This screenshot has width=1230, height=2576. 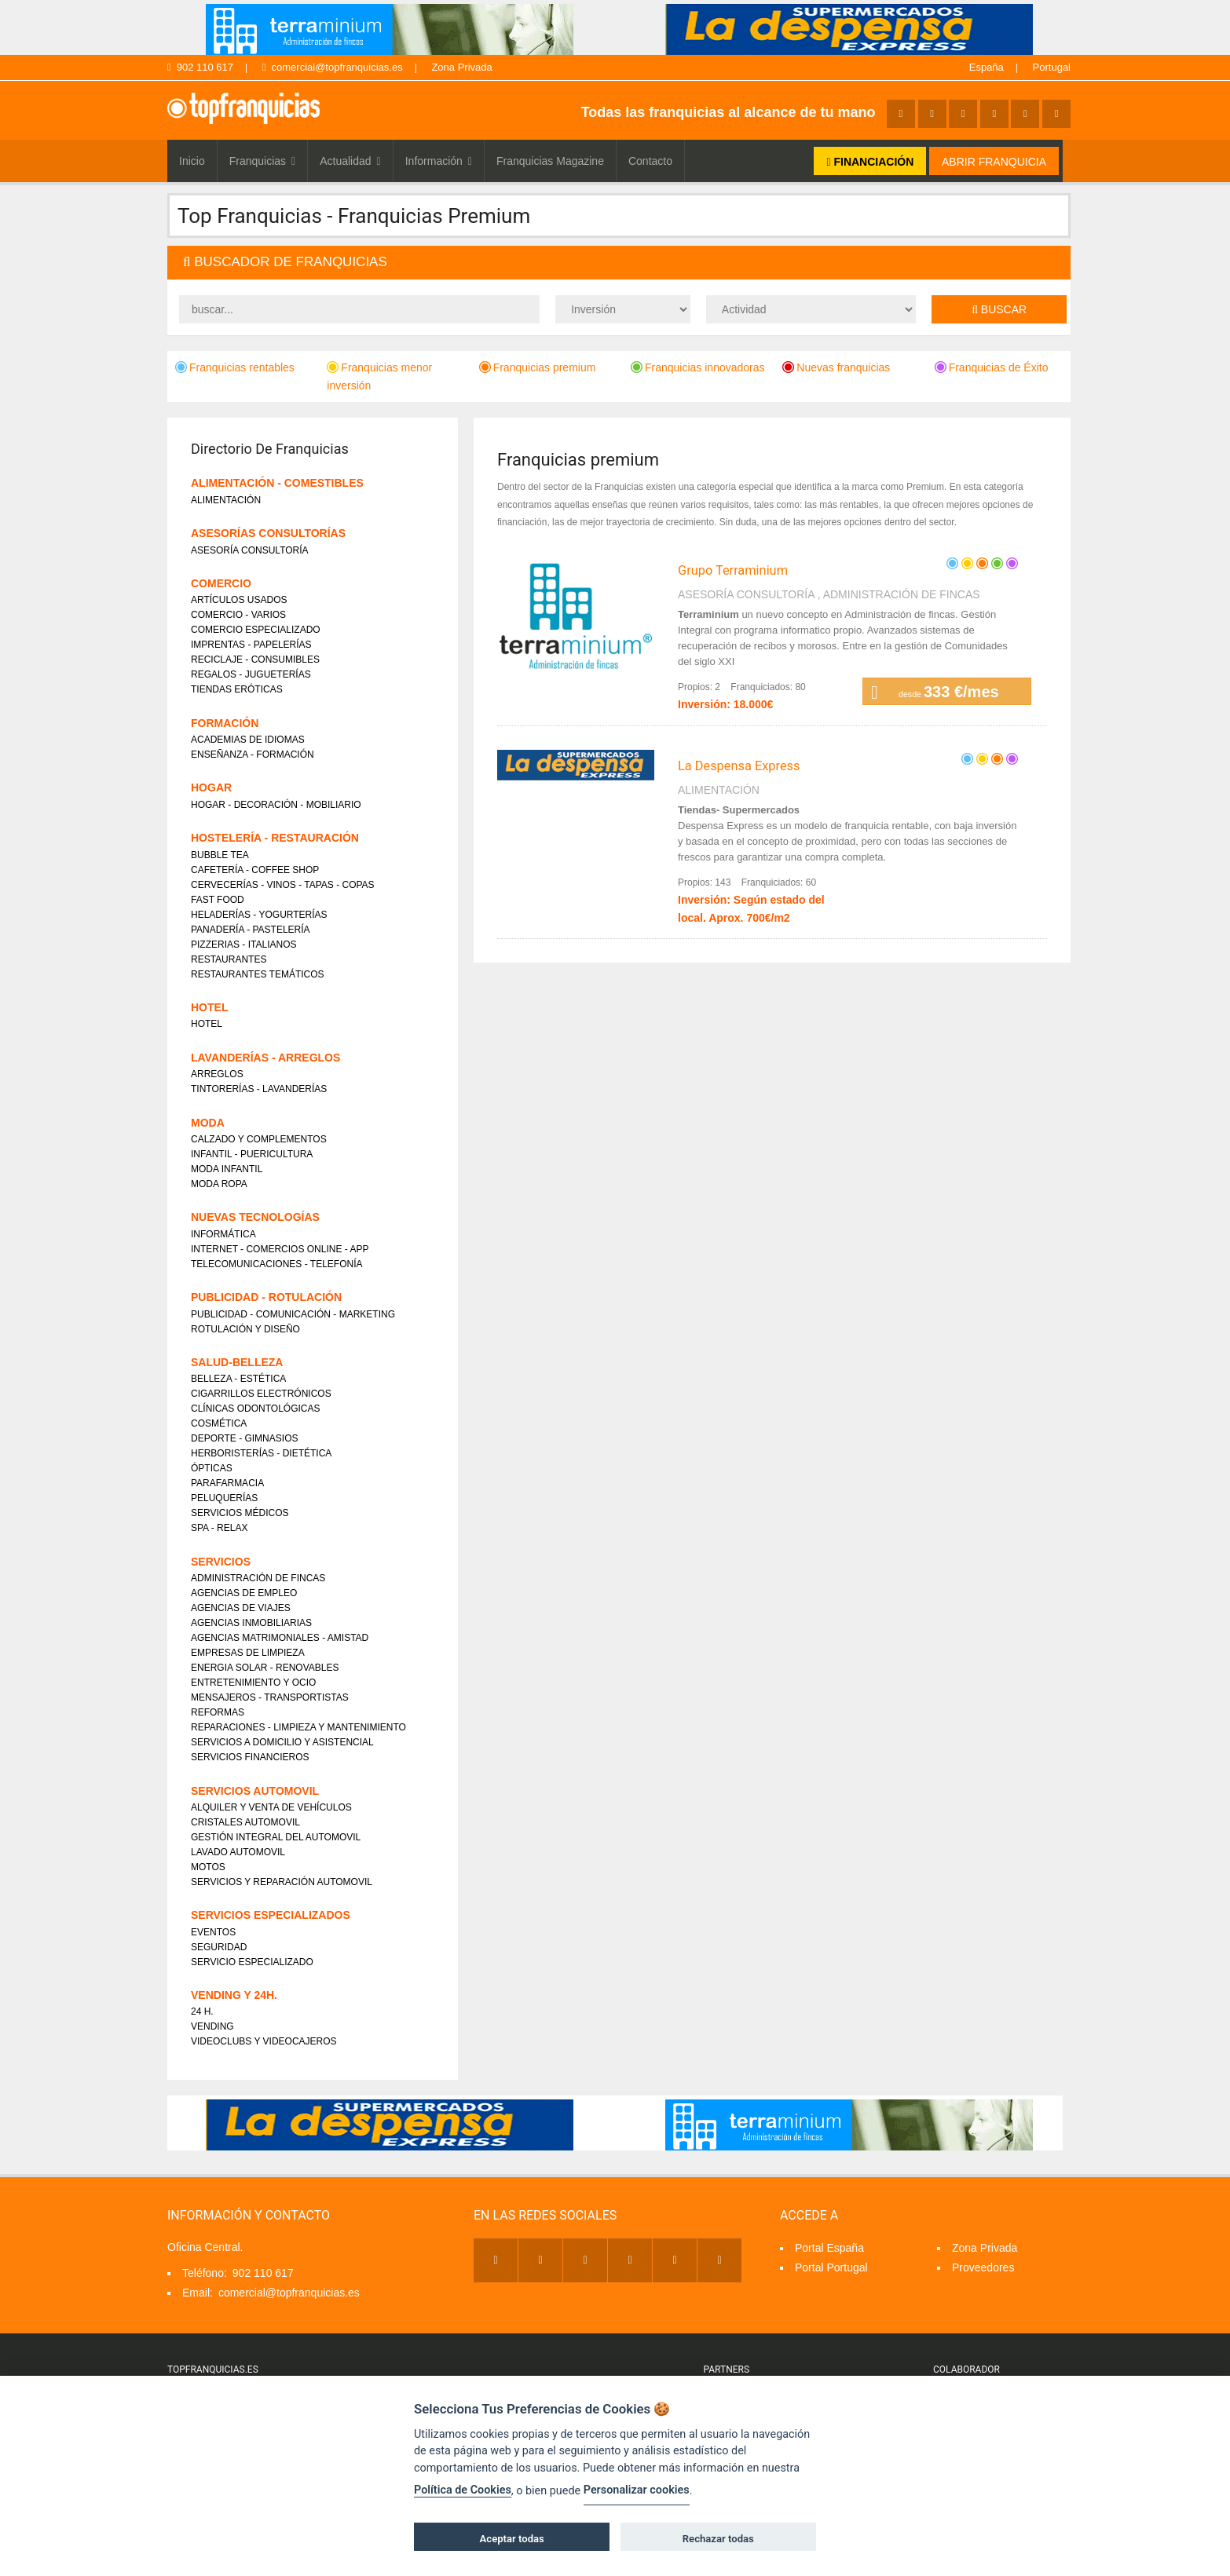 I want to click on AGENCIAS DE VIAJES, so click(x=241, y=1607).